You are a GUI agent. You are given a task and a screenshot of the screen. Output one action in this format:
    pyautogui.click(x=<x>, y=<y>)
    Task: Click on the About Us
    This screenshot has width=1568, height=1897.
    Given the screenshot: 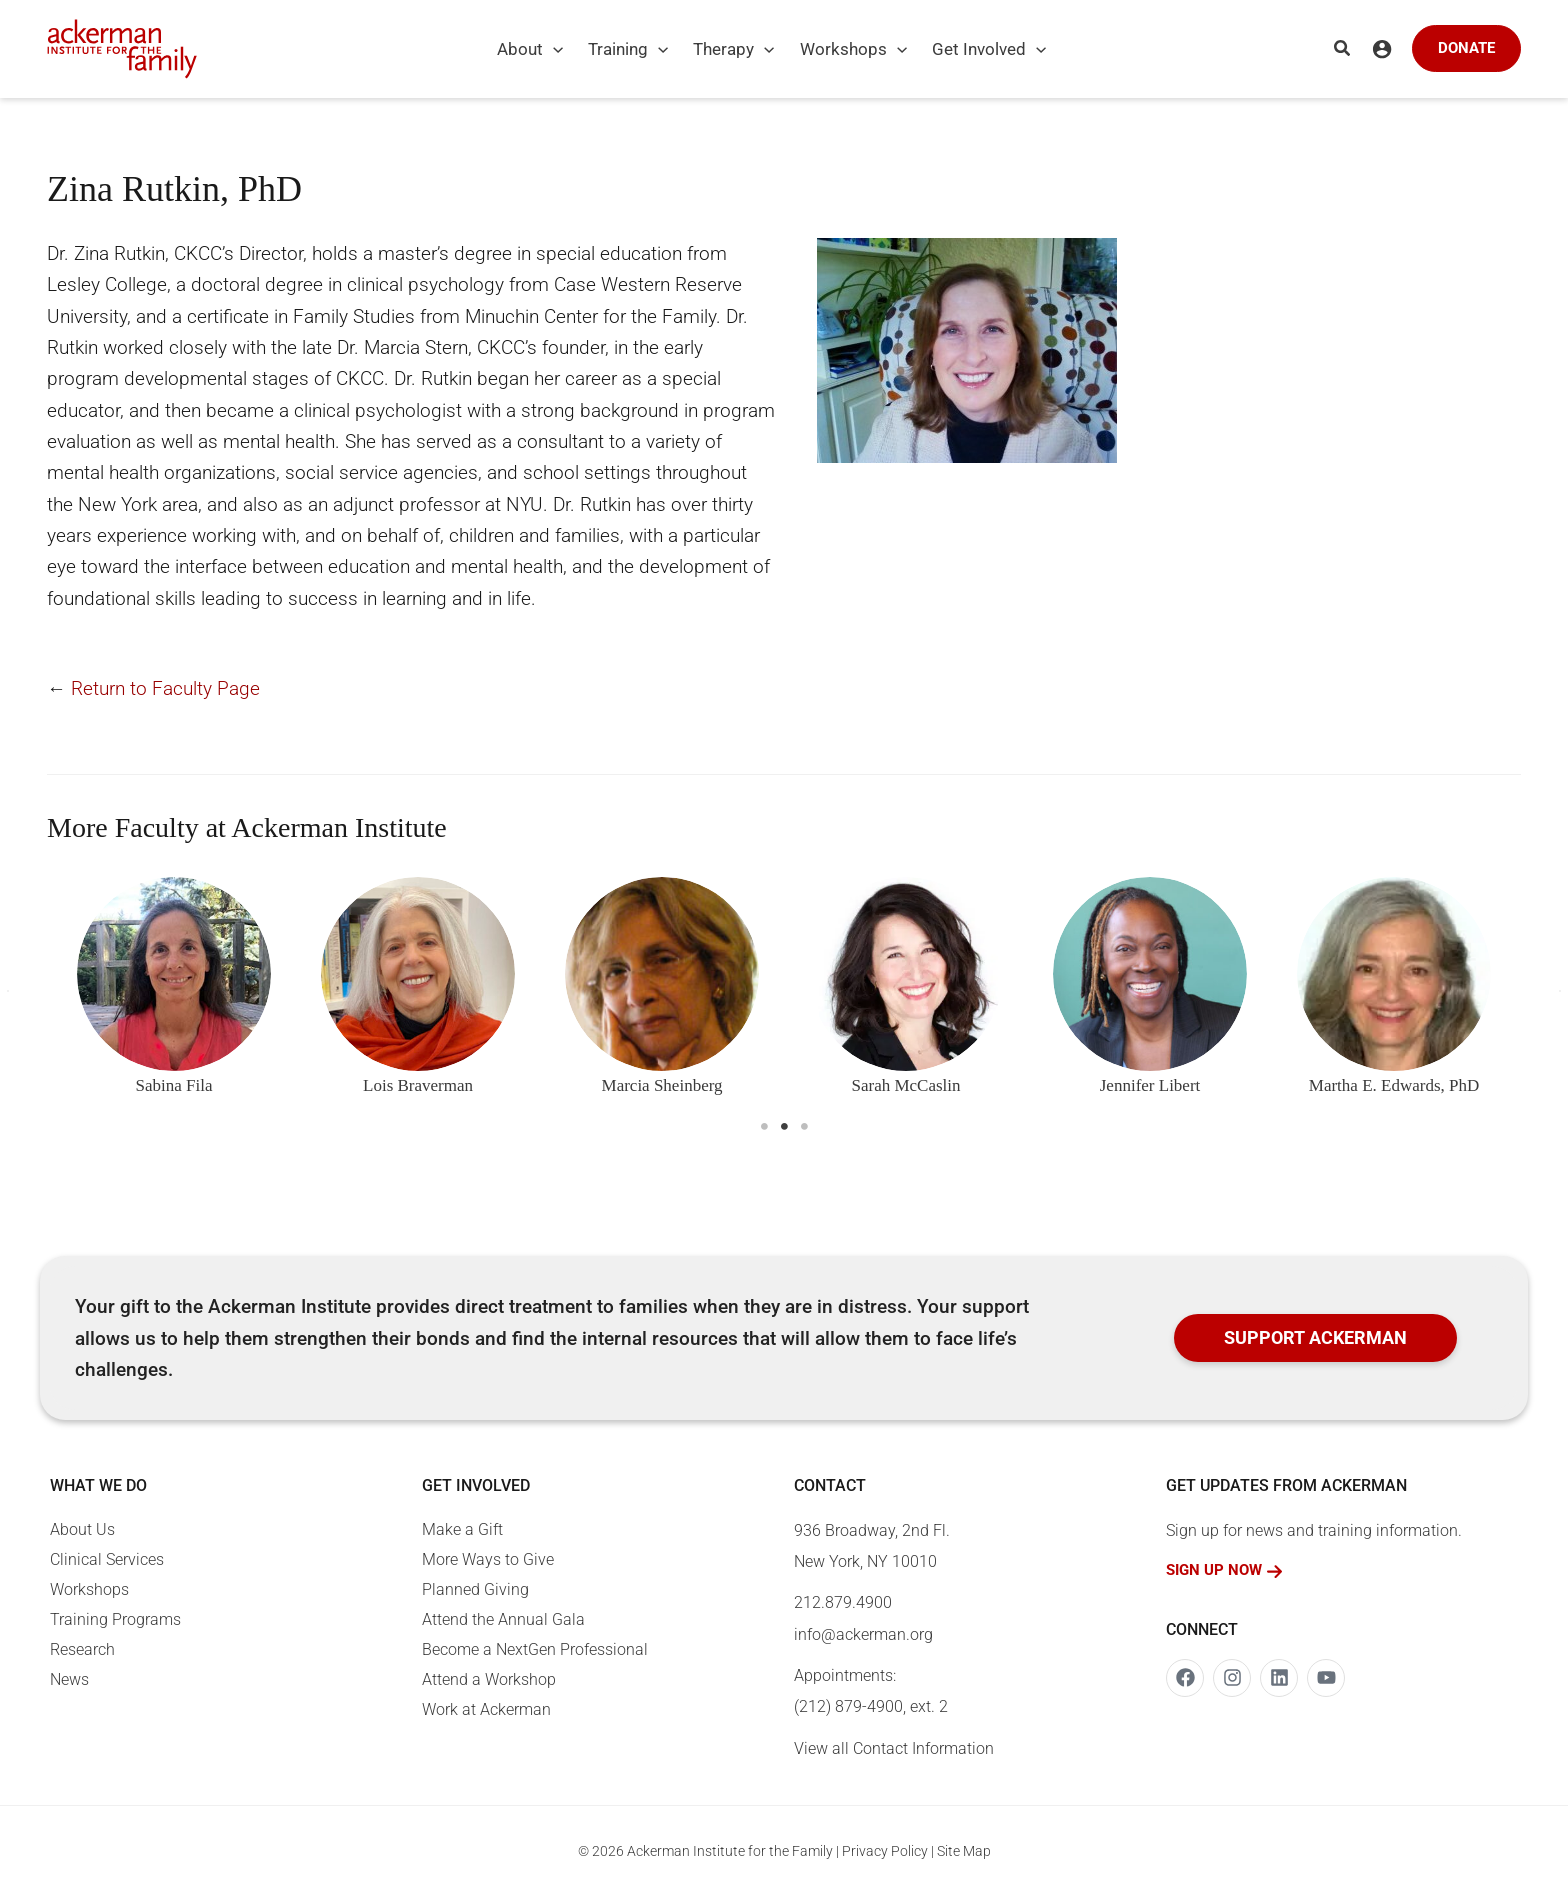 What is the action you would take?
    pyautogui.click(x=82, y=1529)
    